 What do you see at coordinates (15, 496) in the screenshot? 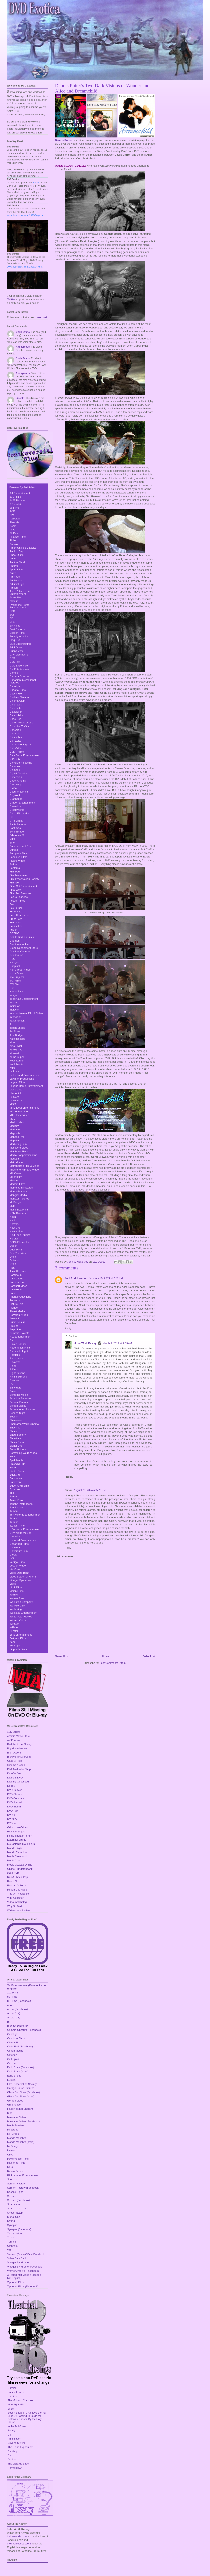
I see `101 Films` at bounding box center [15, 496].